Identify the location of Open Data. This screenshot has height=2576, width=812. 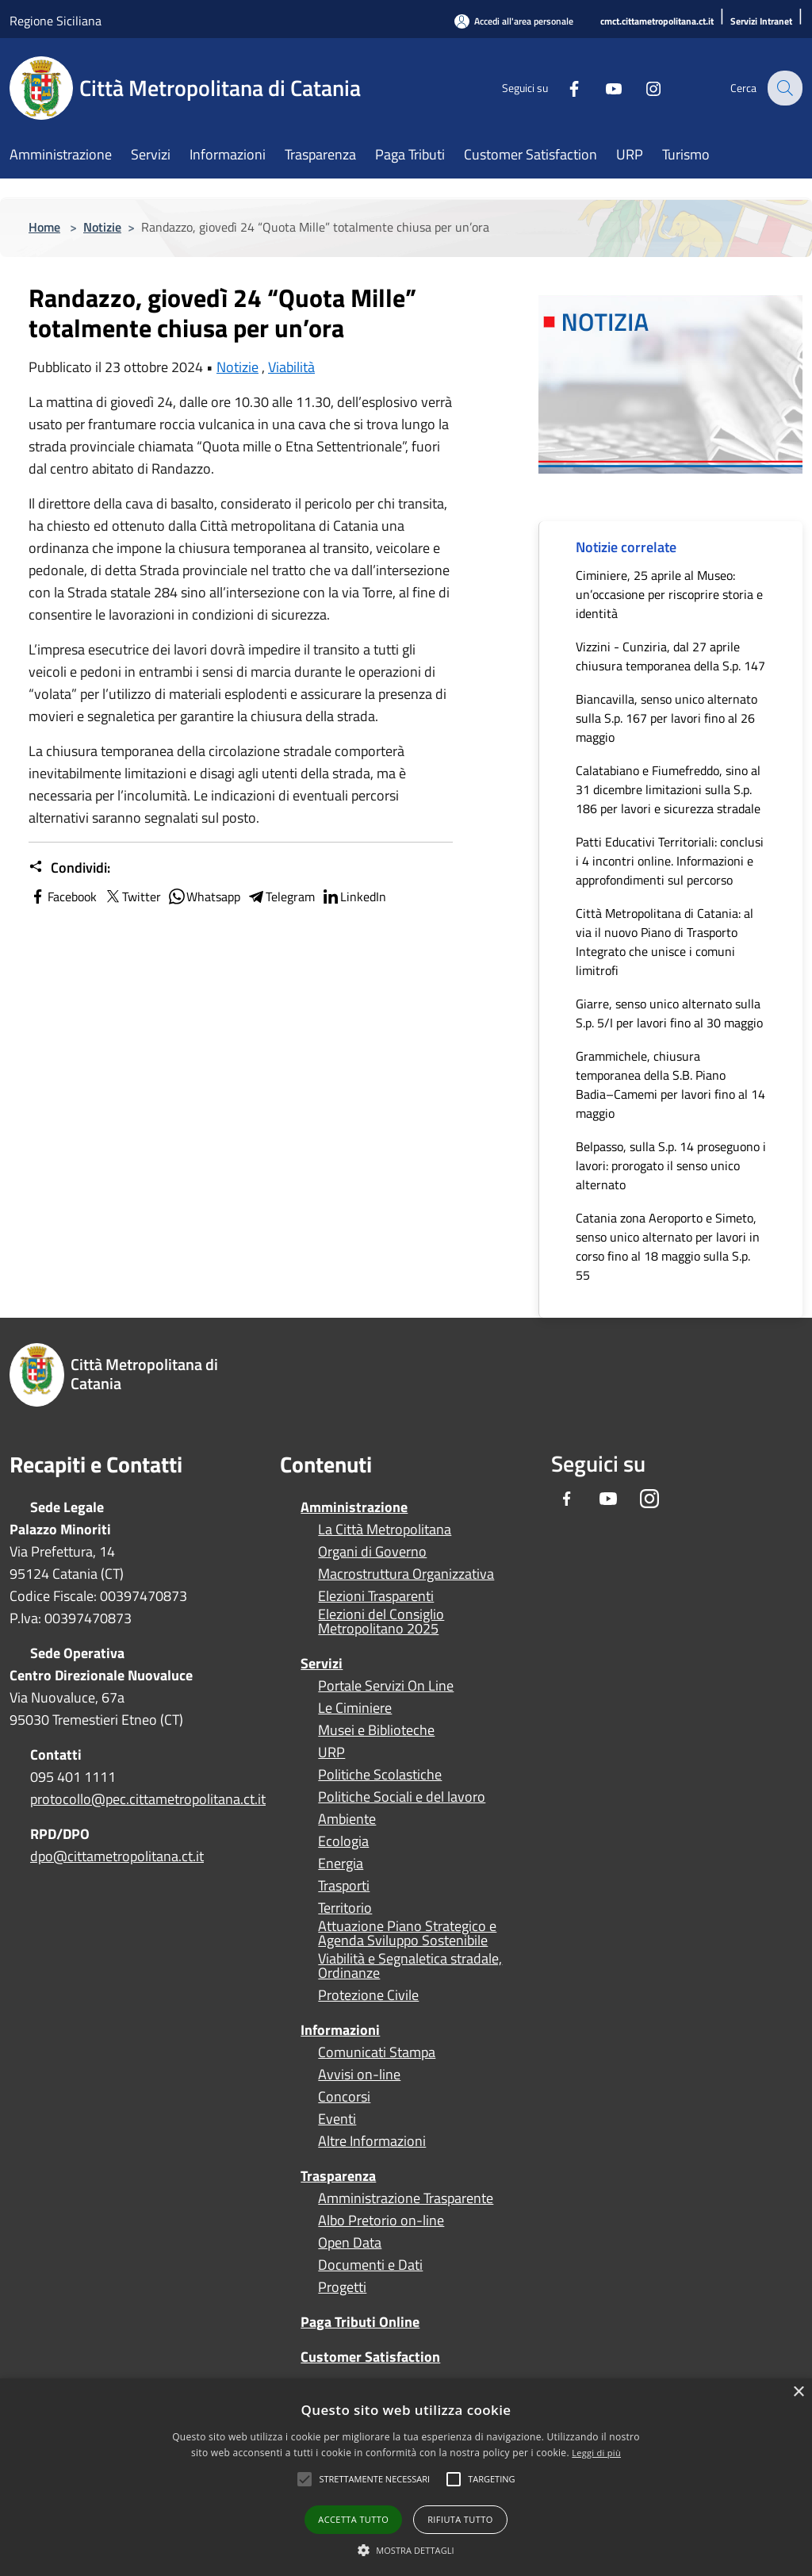
(349, 2243).